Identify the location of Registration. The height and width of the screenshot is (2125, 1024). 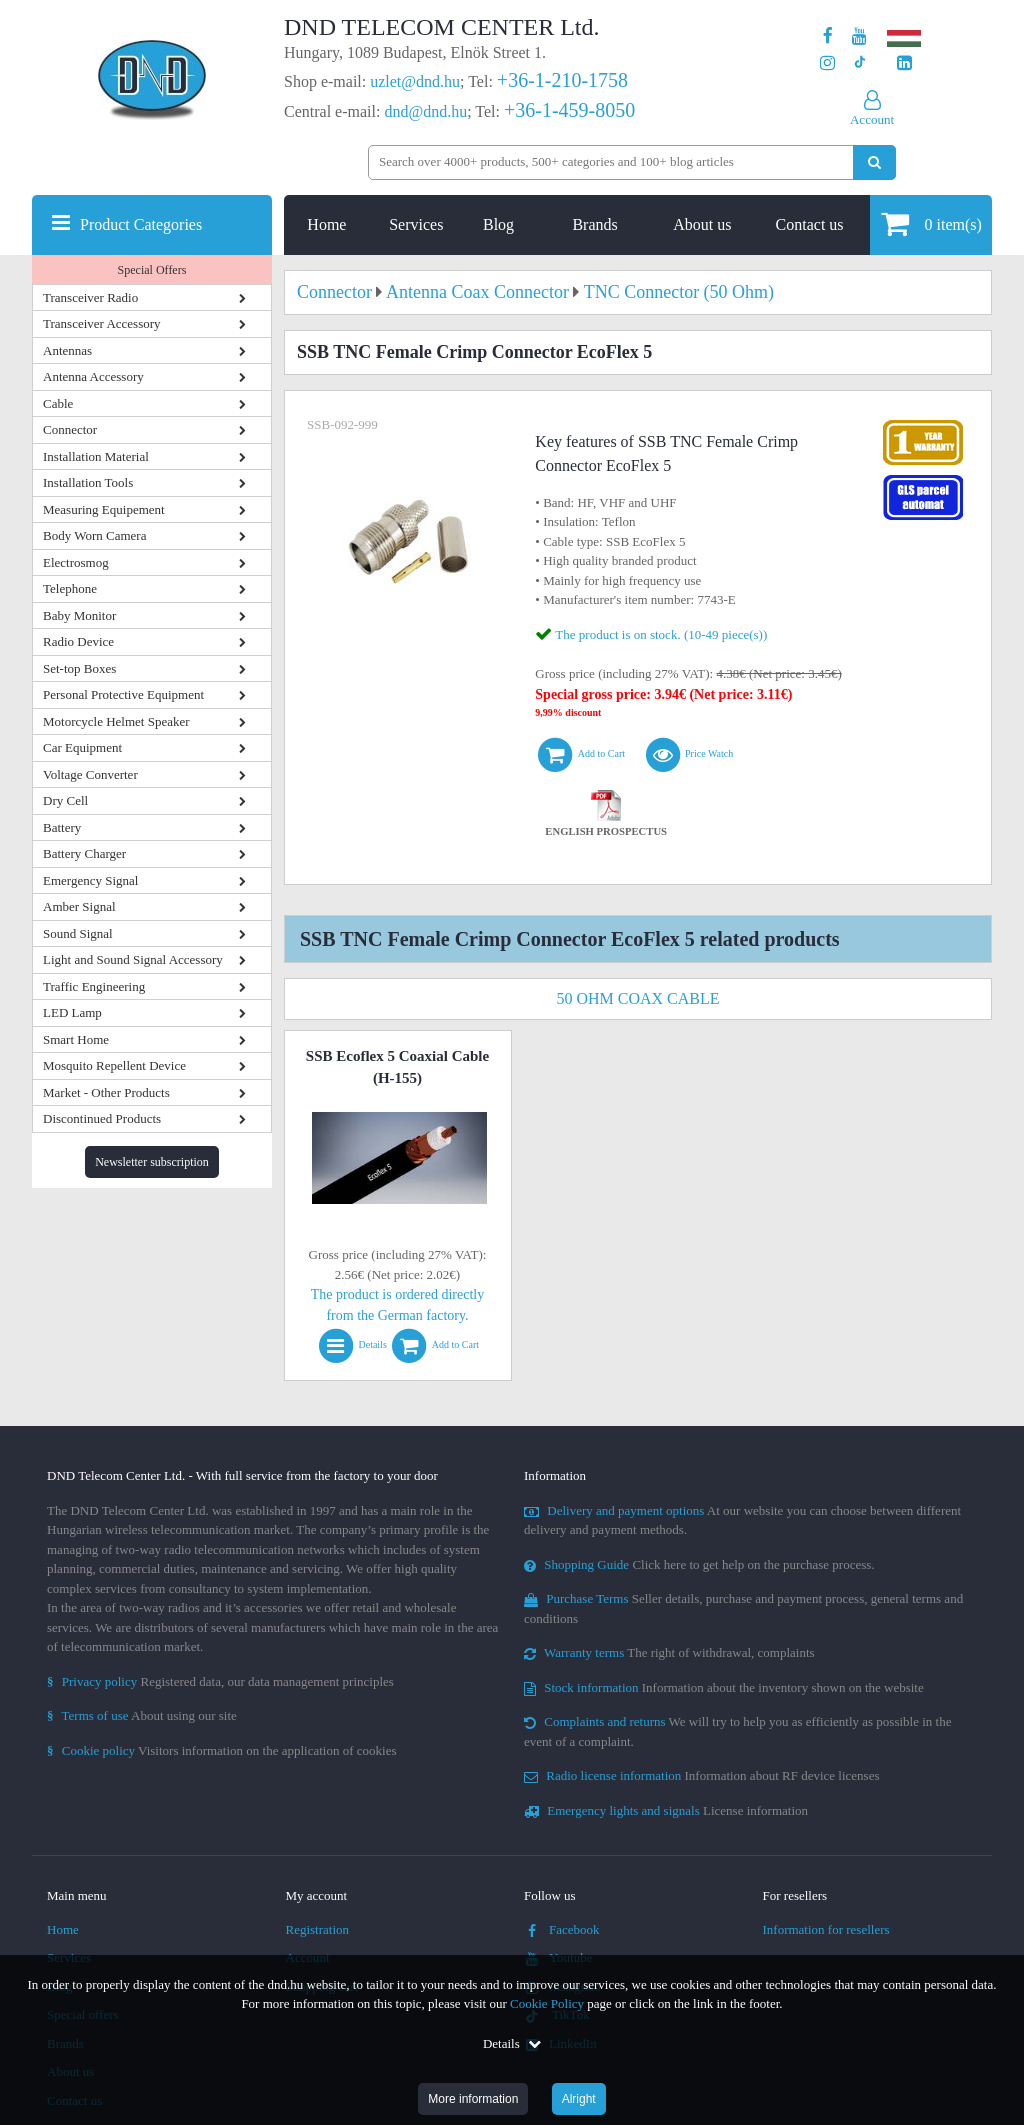
(318, 1929).